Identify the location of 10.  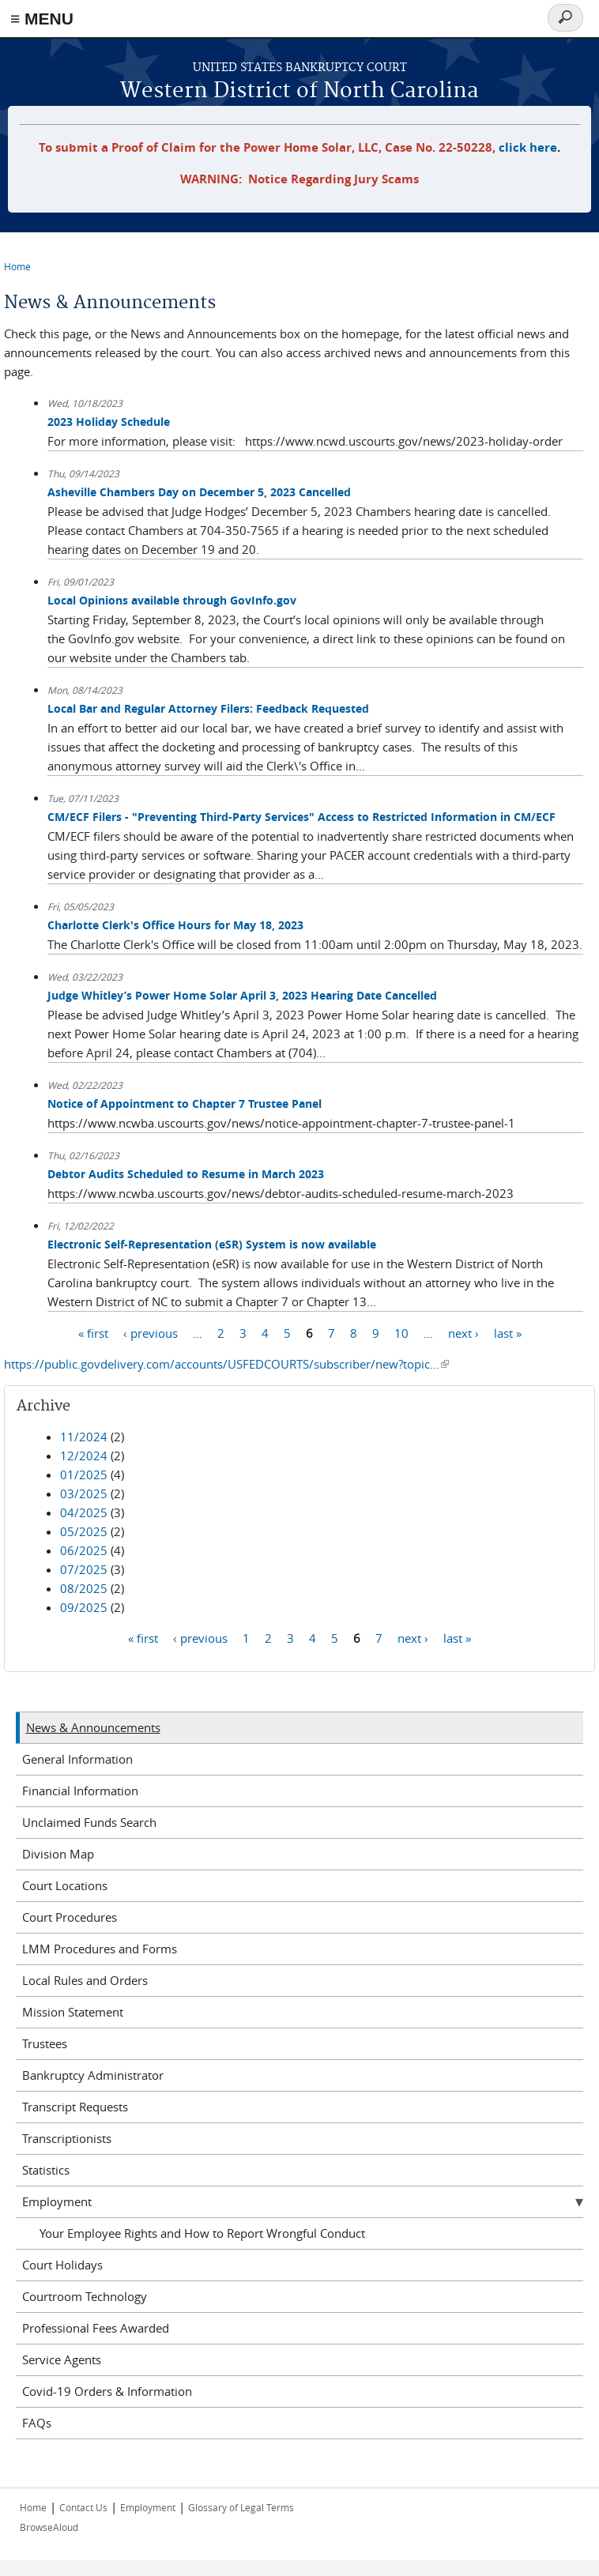
(401, 1333).